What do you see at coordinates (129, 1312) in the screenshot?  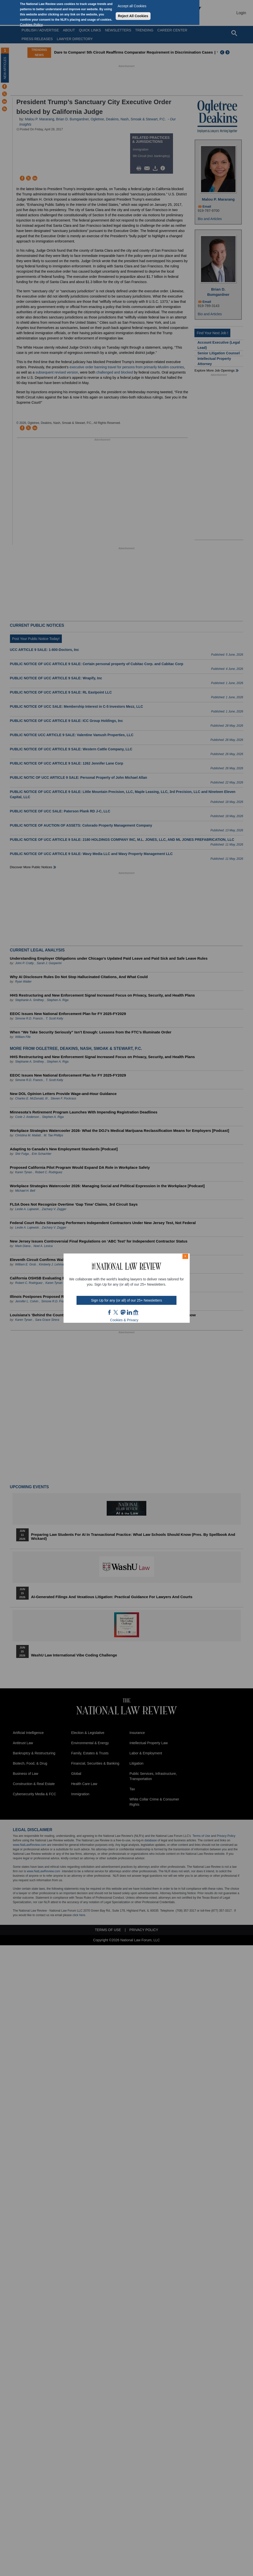 I see `link` at bounding box center [129, 1312].